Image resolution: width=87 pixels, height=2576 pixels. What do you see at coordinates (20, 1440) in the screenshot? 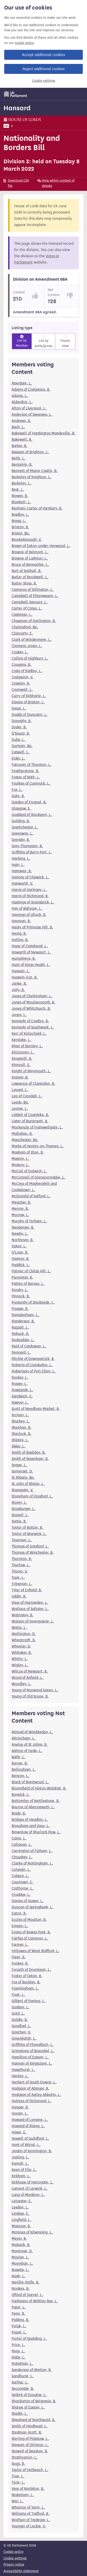
I see `Shipley, L.` at bounding box center [20, 1440].